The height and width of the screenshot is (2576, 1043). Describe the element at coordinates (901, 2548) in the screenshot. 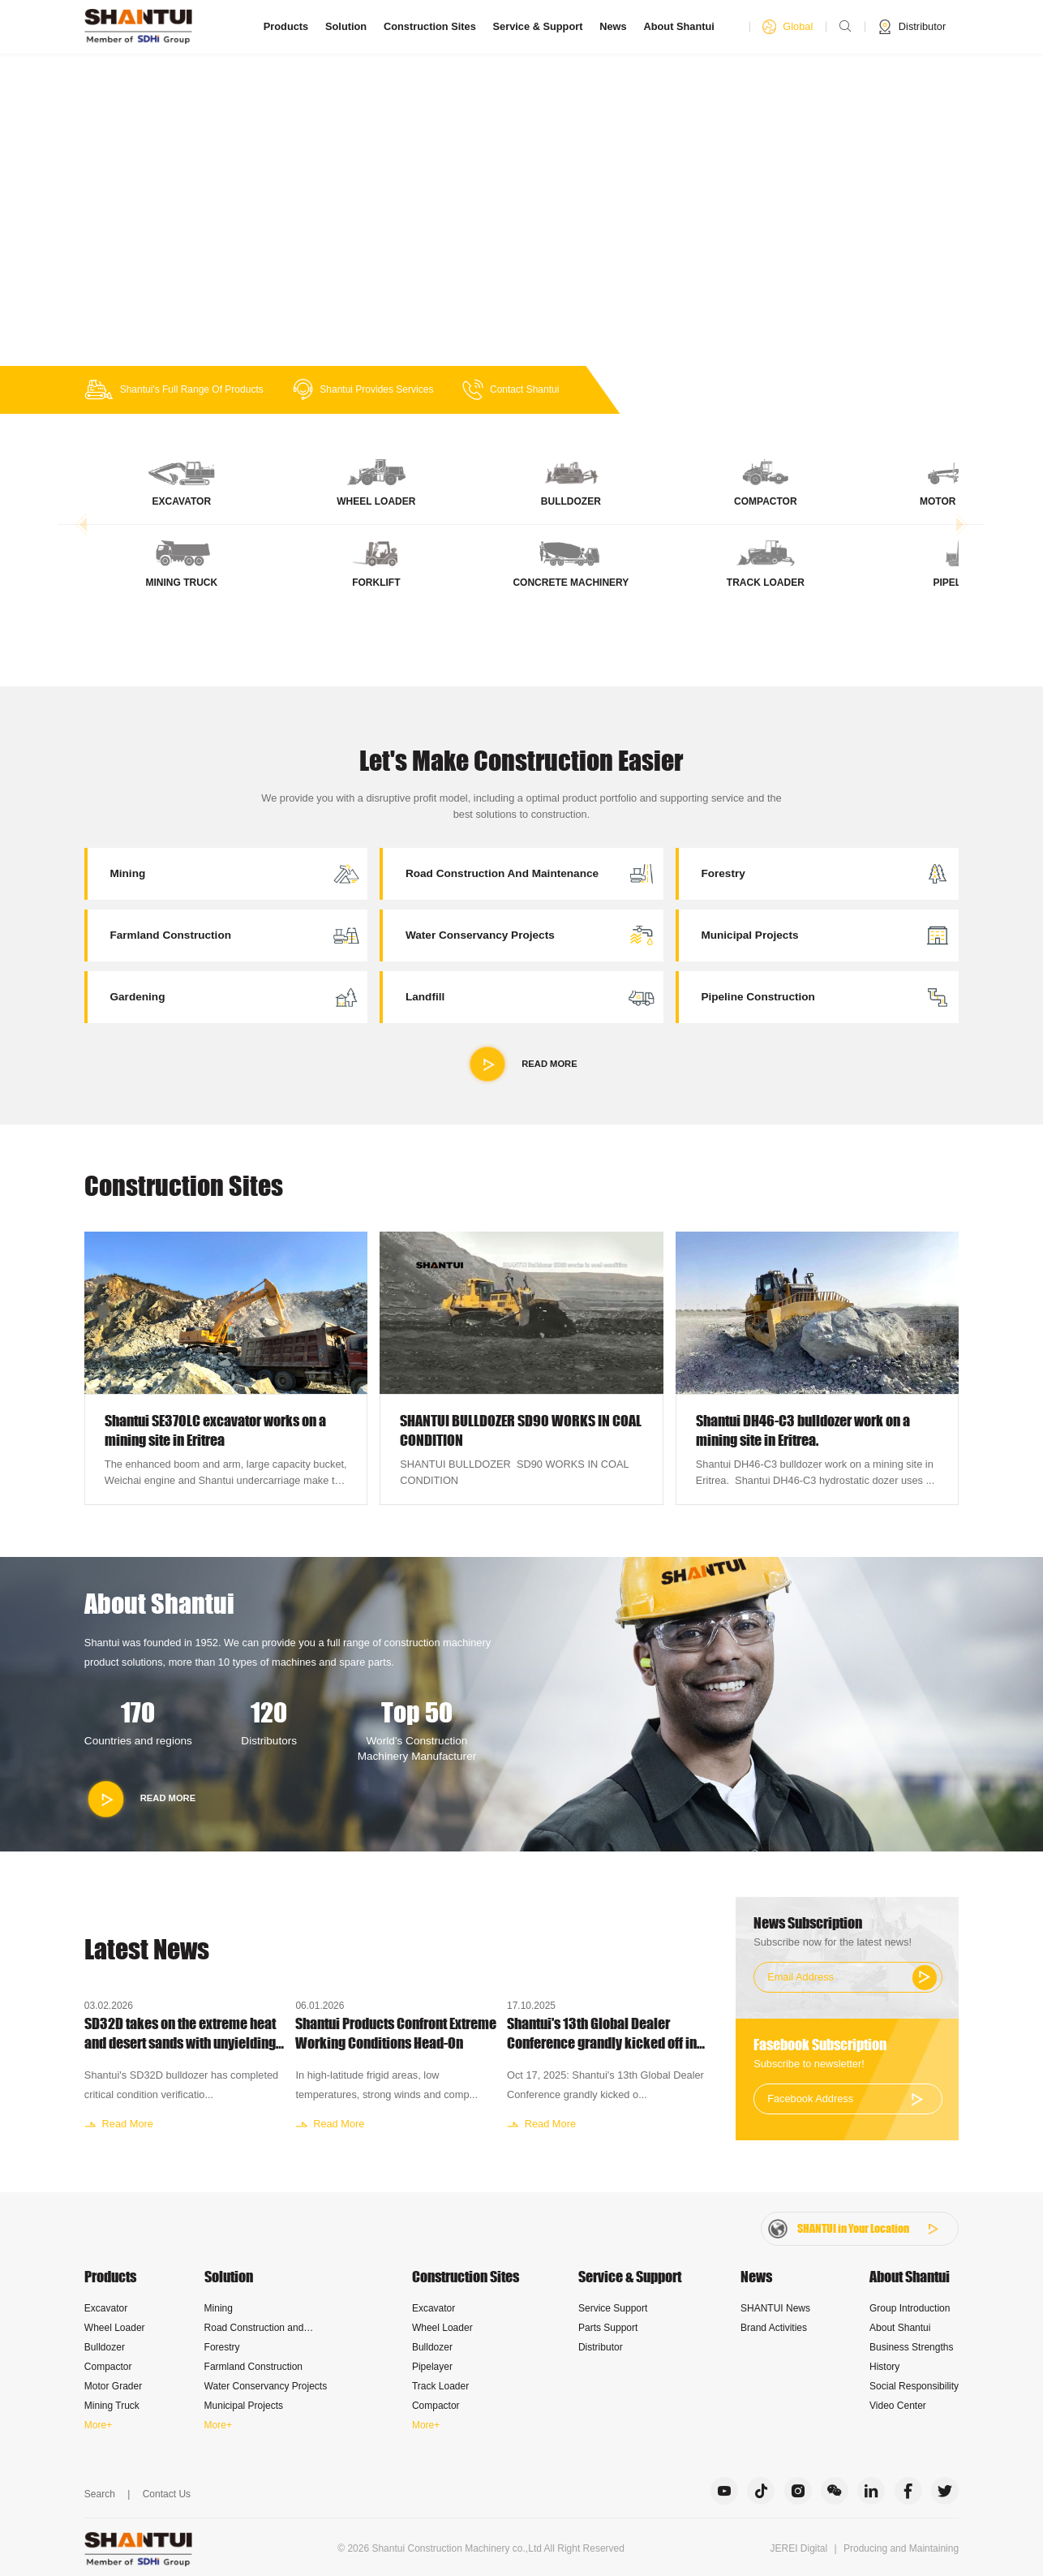

I see `Producing and Maintaining` at that location.